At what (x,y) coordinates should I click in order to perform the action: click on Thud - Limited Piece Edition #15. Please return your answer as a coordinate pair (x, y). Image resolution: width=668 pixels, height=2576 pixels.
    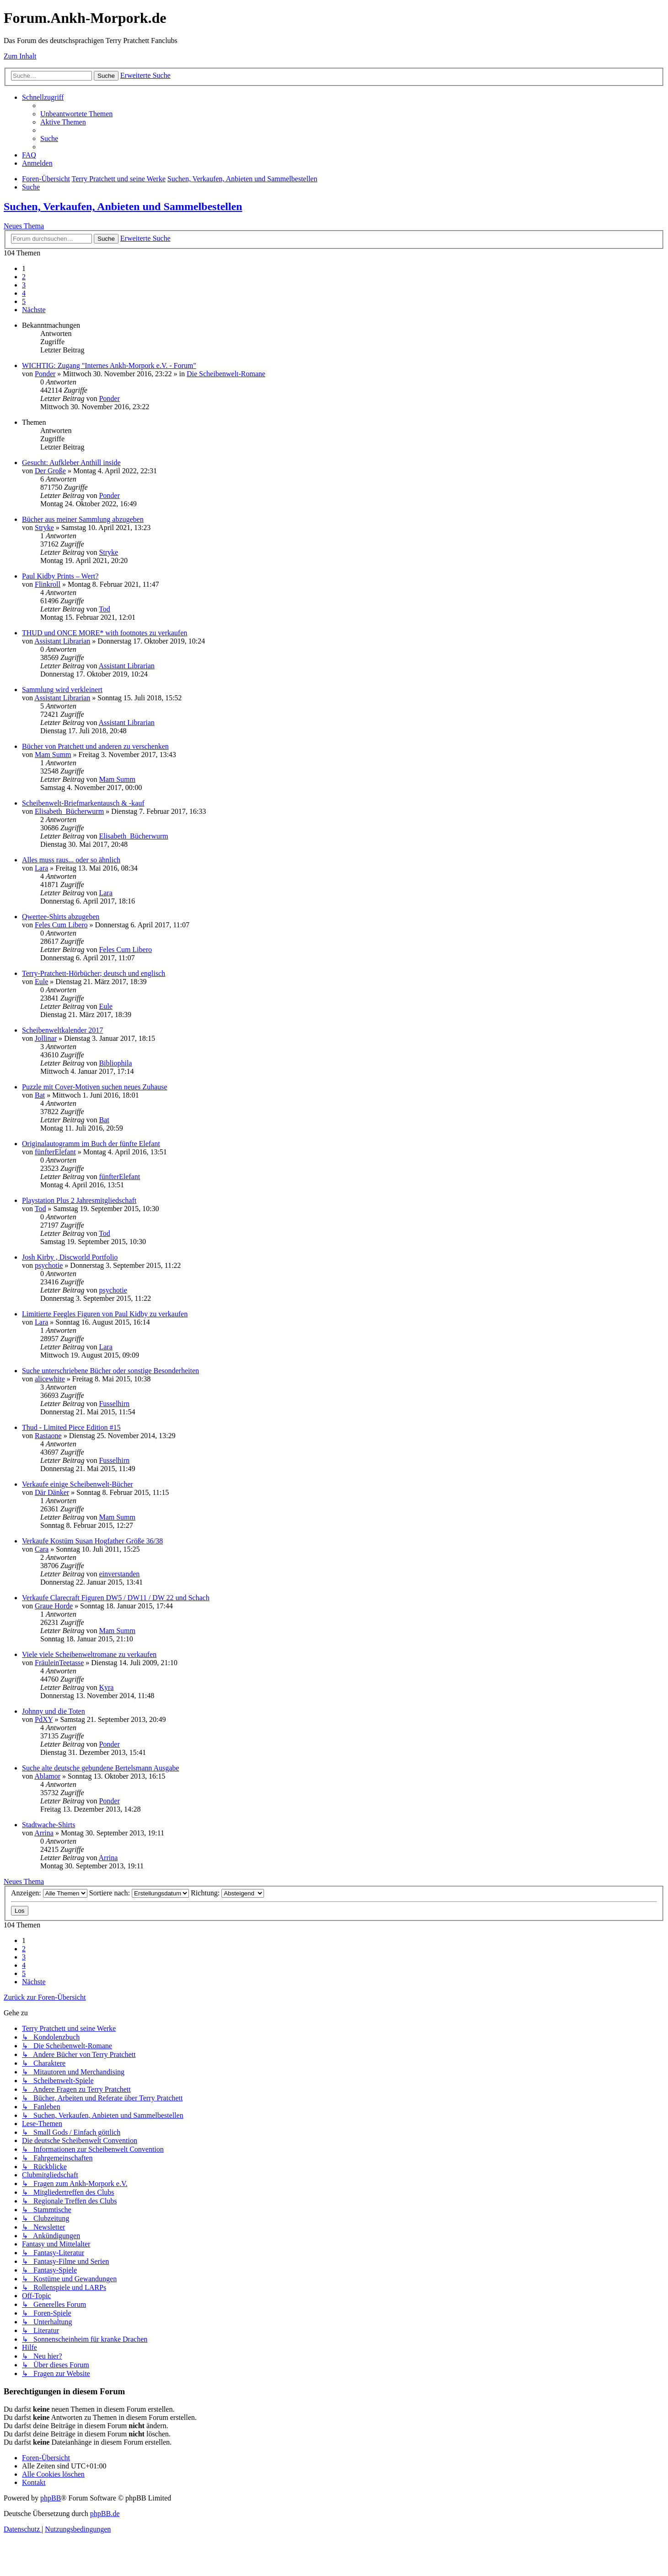
    Looking at the image, I should click on (71, 1427).